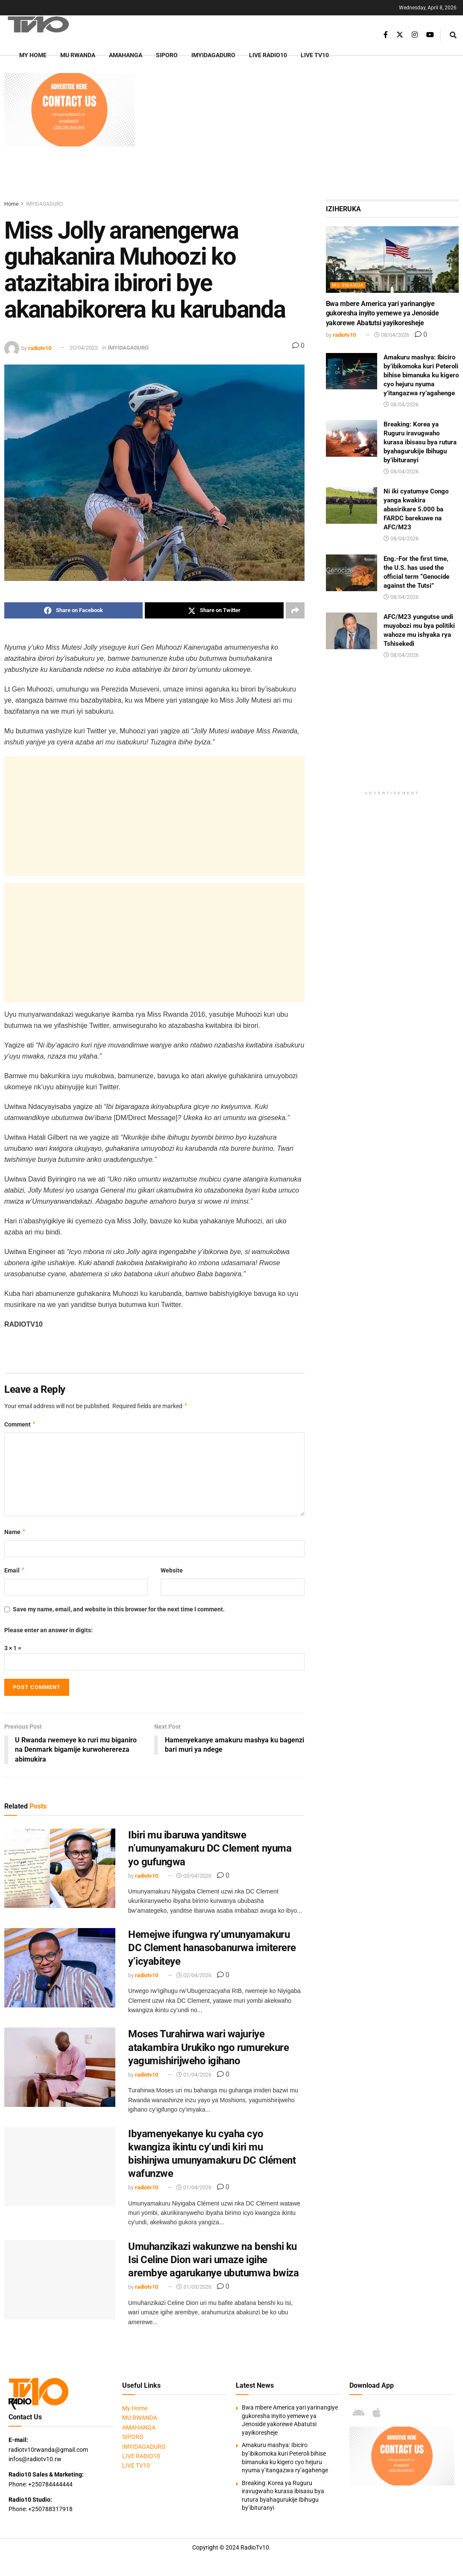 Image resolution: width=463 pixels, height=2576 pixels. What do you see at coordinates (167, 55) in the screenshot?
I see `SIPORO` at bounding box center [167, 55].